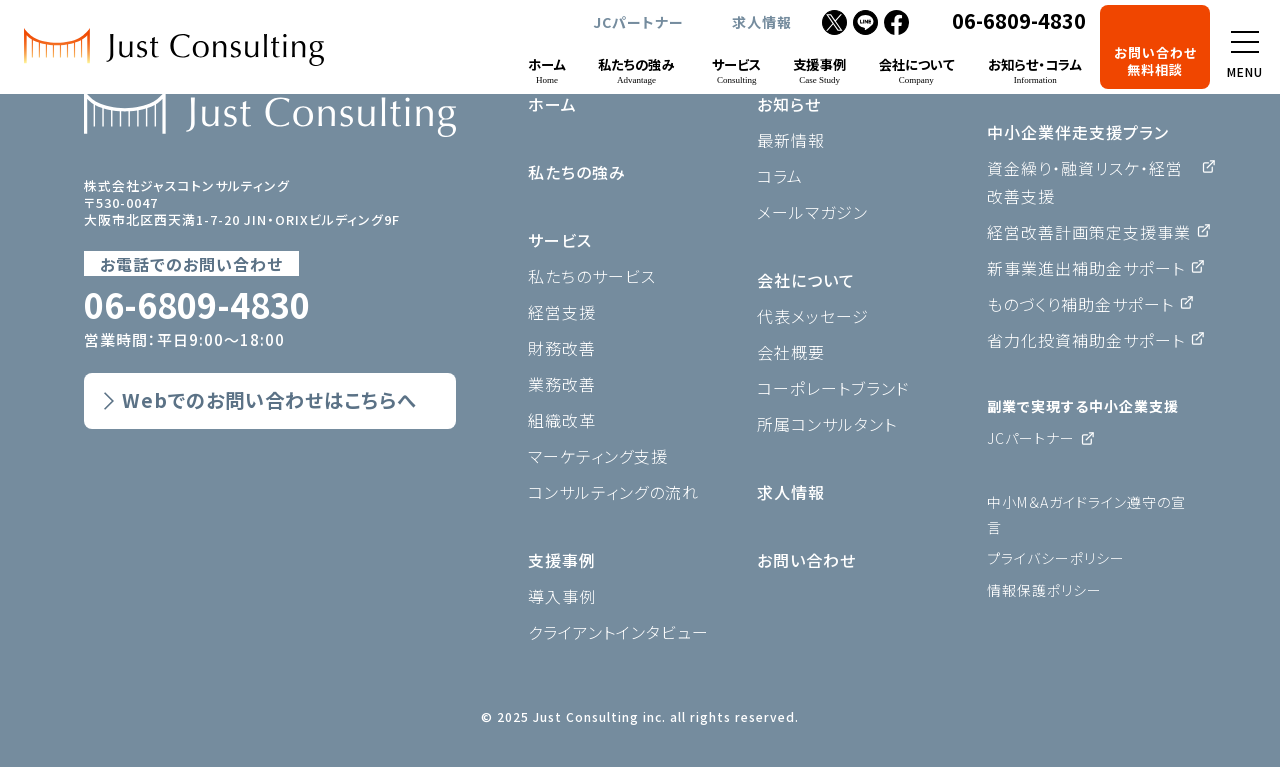 This screenshot has height=767, width=1280. I want to click on 求人情報, so click(762, 22).